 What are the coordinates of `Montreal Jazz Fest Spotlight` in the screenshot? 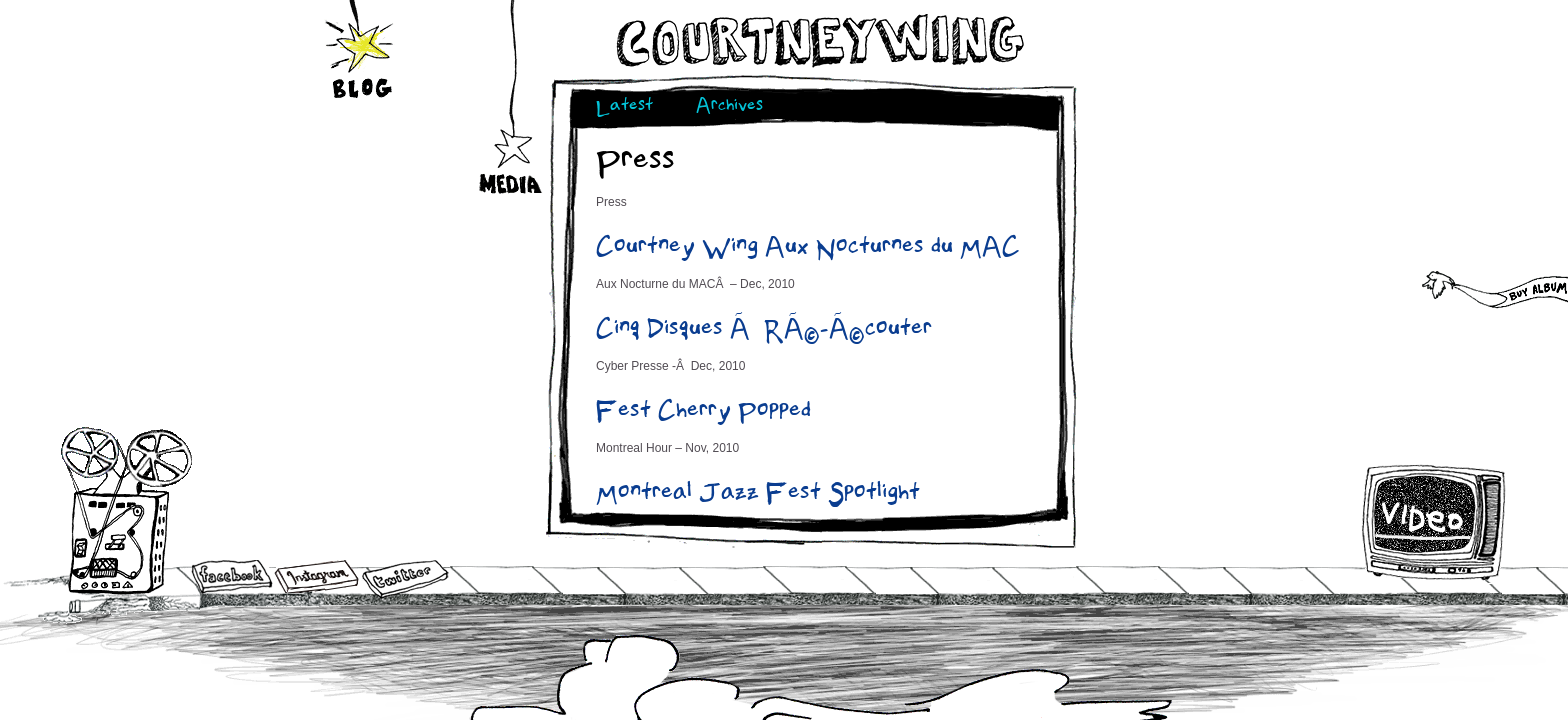 It's located at (758, 495).